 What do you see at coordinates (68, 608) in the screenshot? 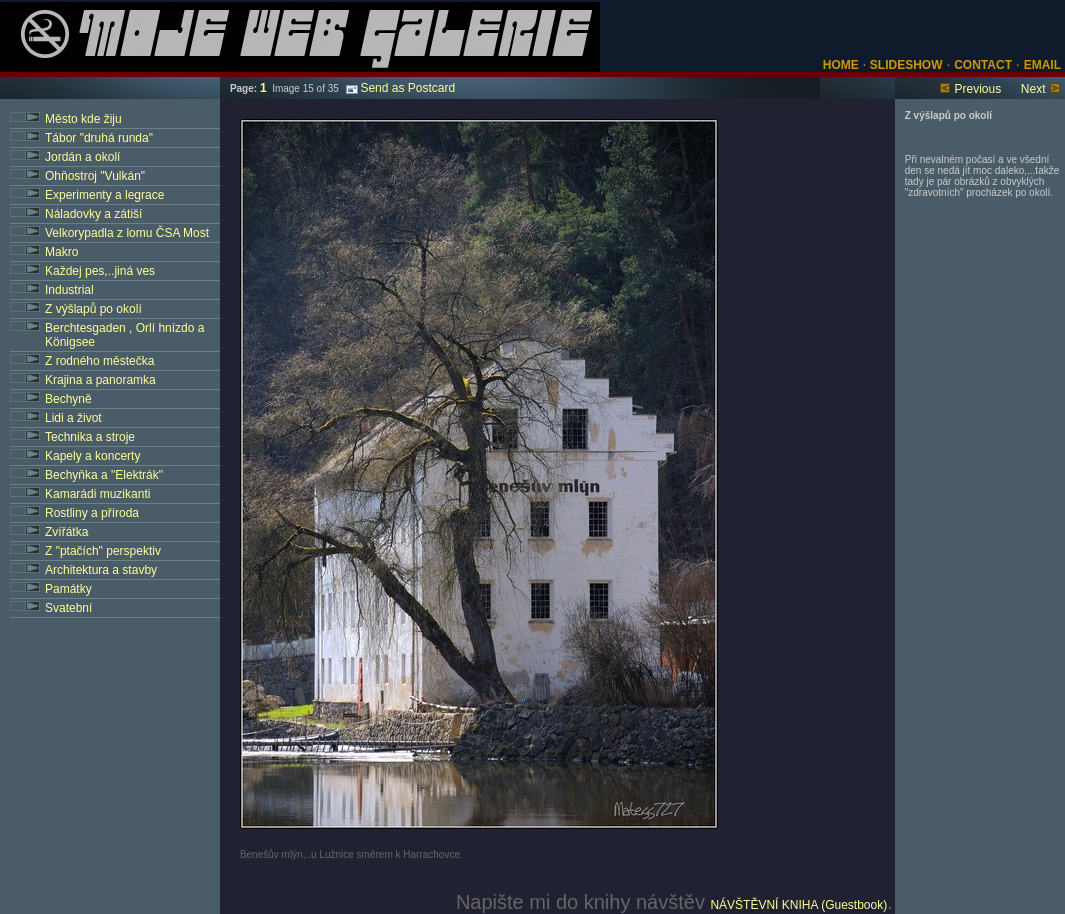
I see `Svatební` at bounding box center [68, 608].